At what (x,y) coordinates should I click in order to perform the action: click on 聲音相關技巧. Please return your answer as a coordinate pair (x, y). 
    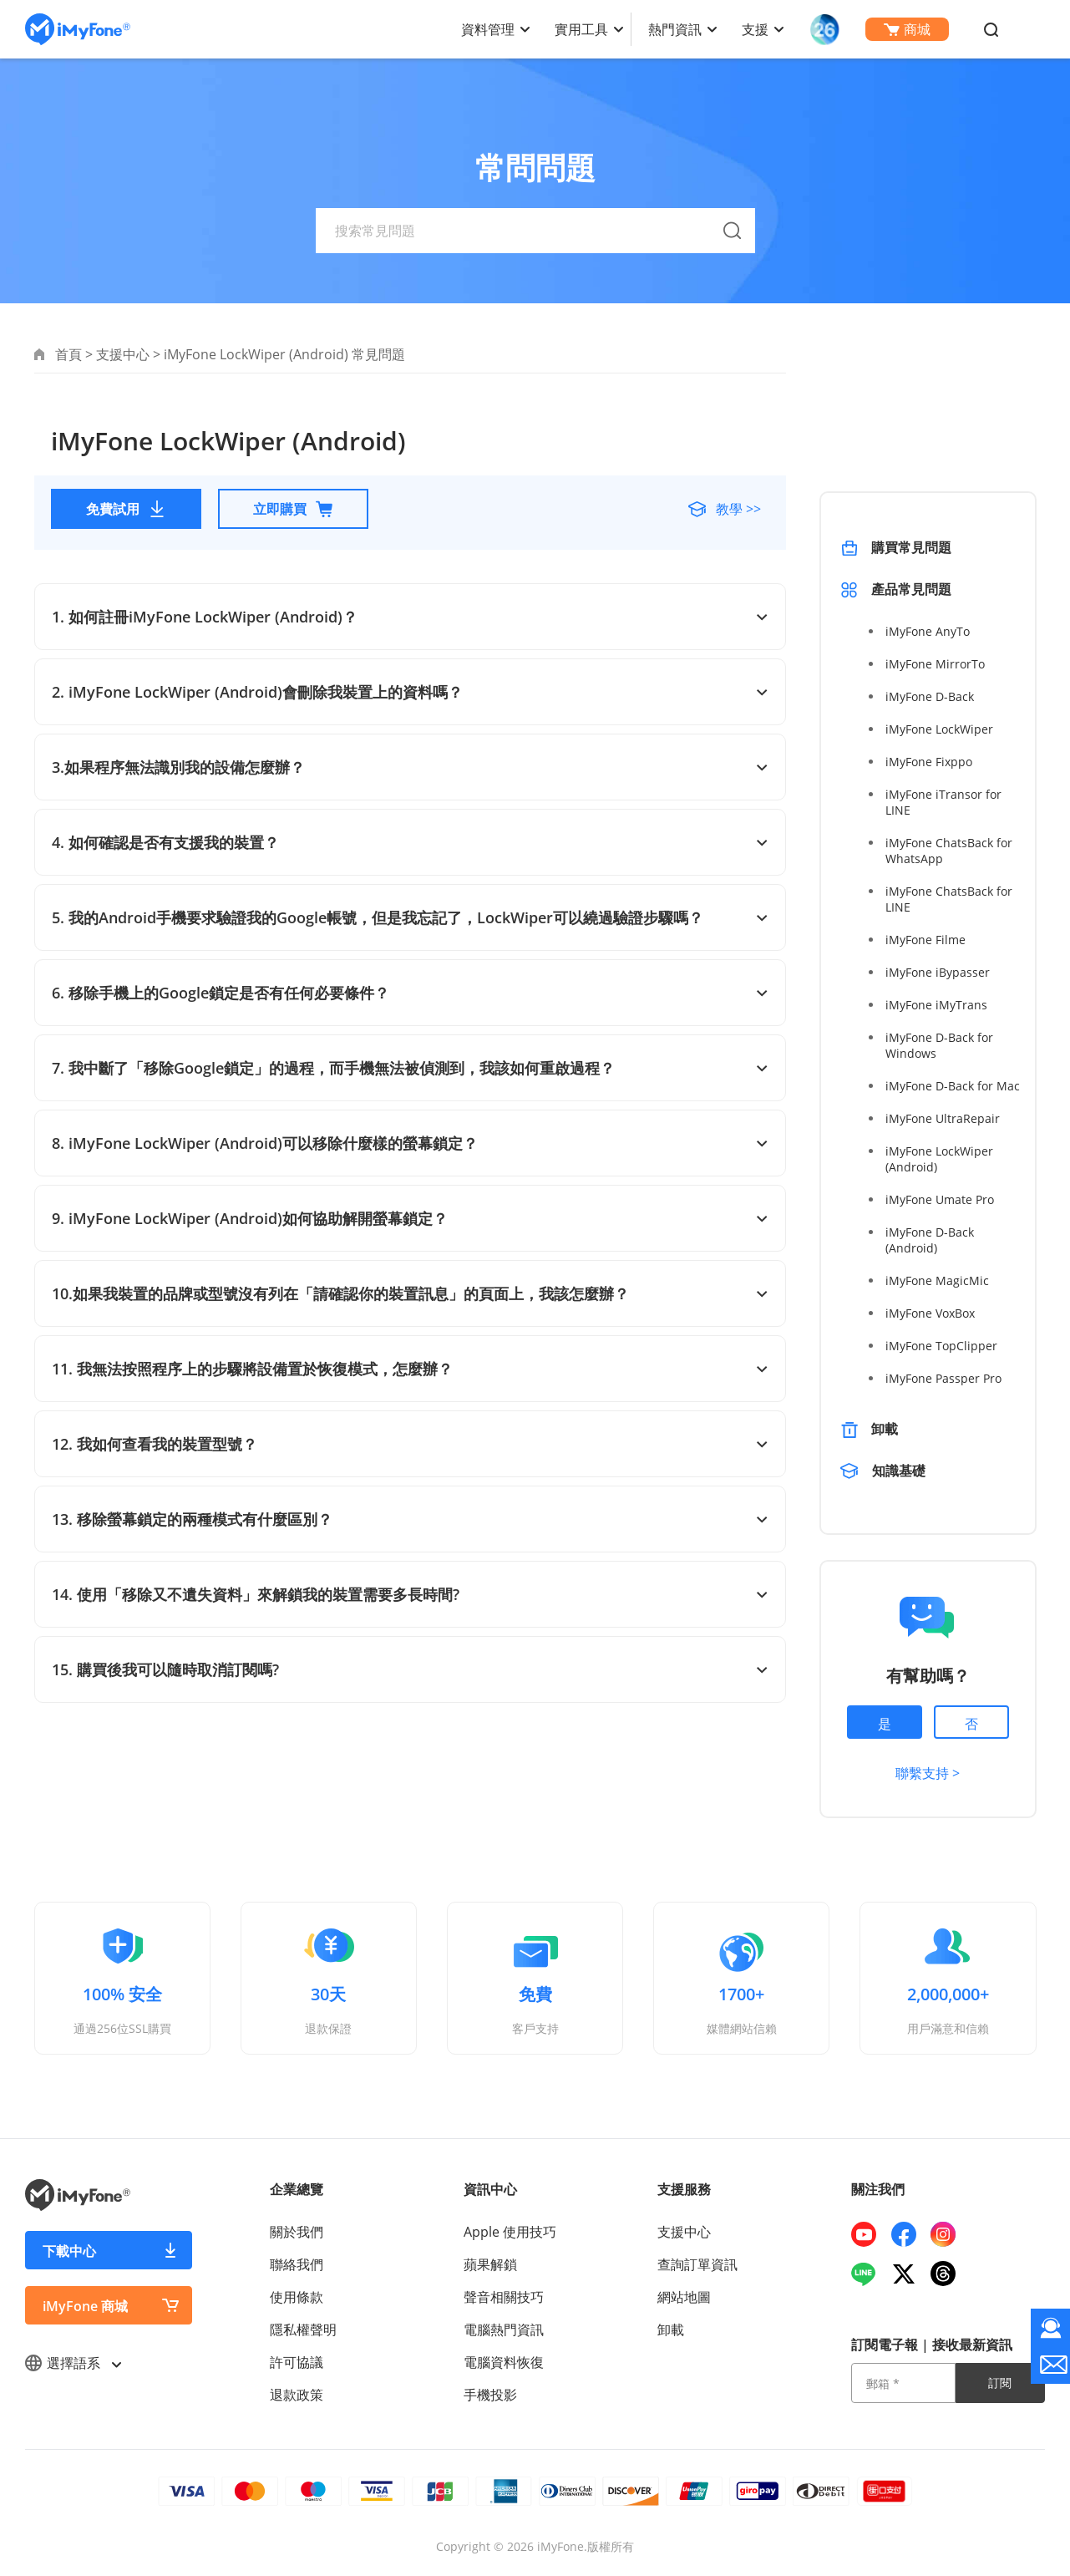
    Looking at the image, I should click on (504, 2297).